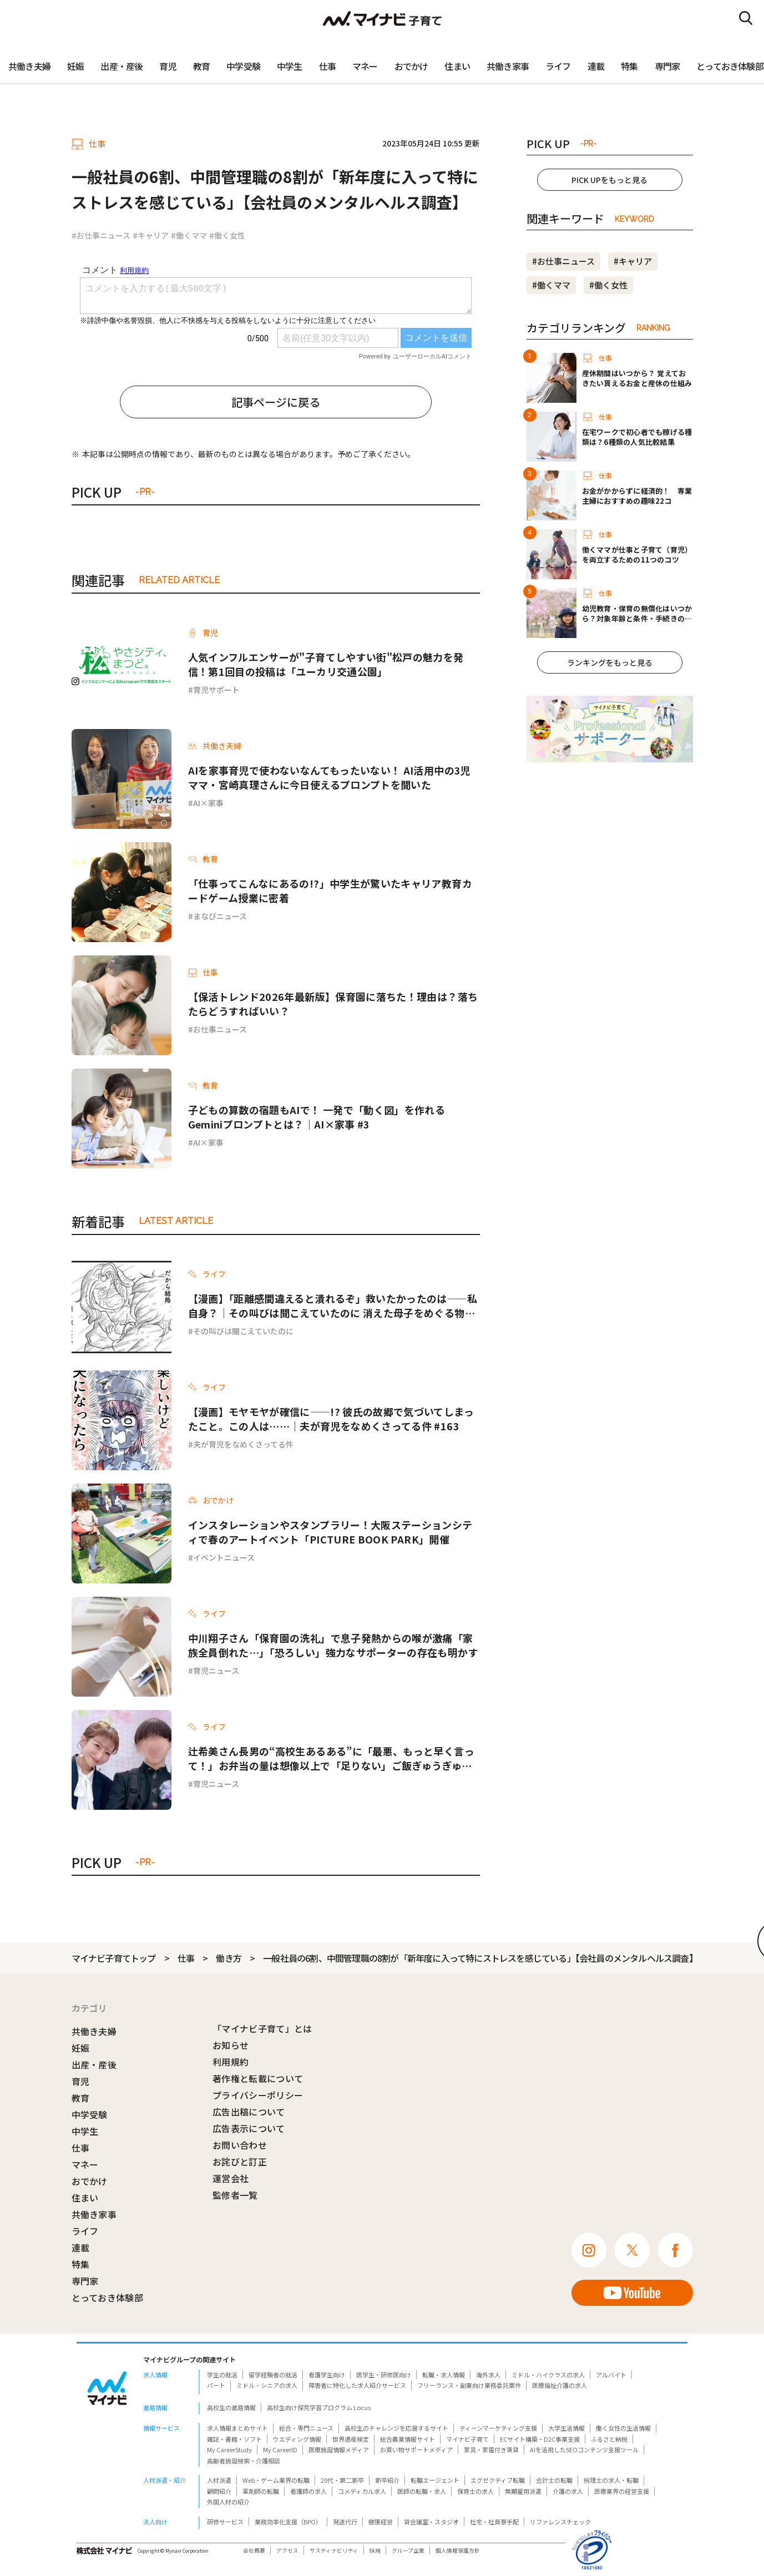  I want to click on 総合農業情報サイト, so click(407, 2439).